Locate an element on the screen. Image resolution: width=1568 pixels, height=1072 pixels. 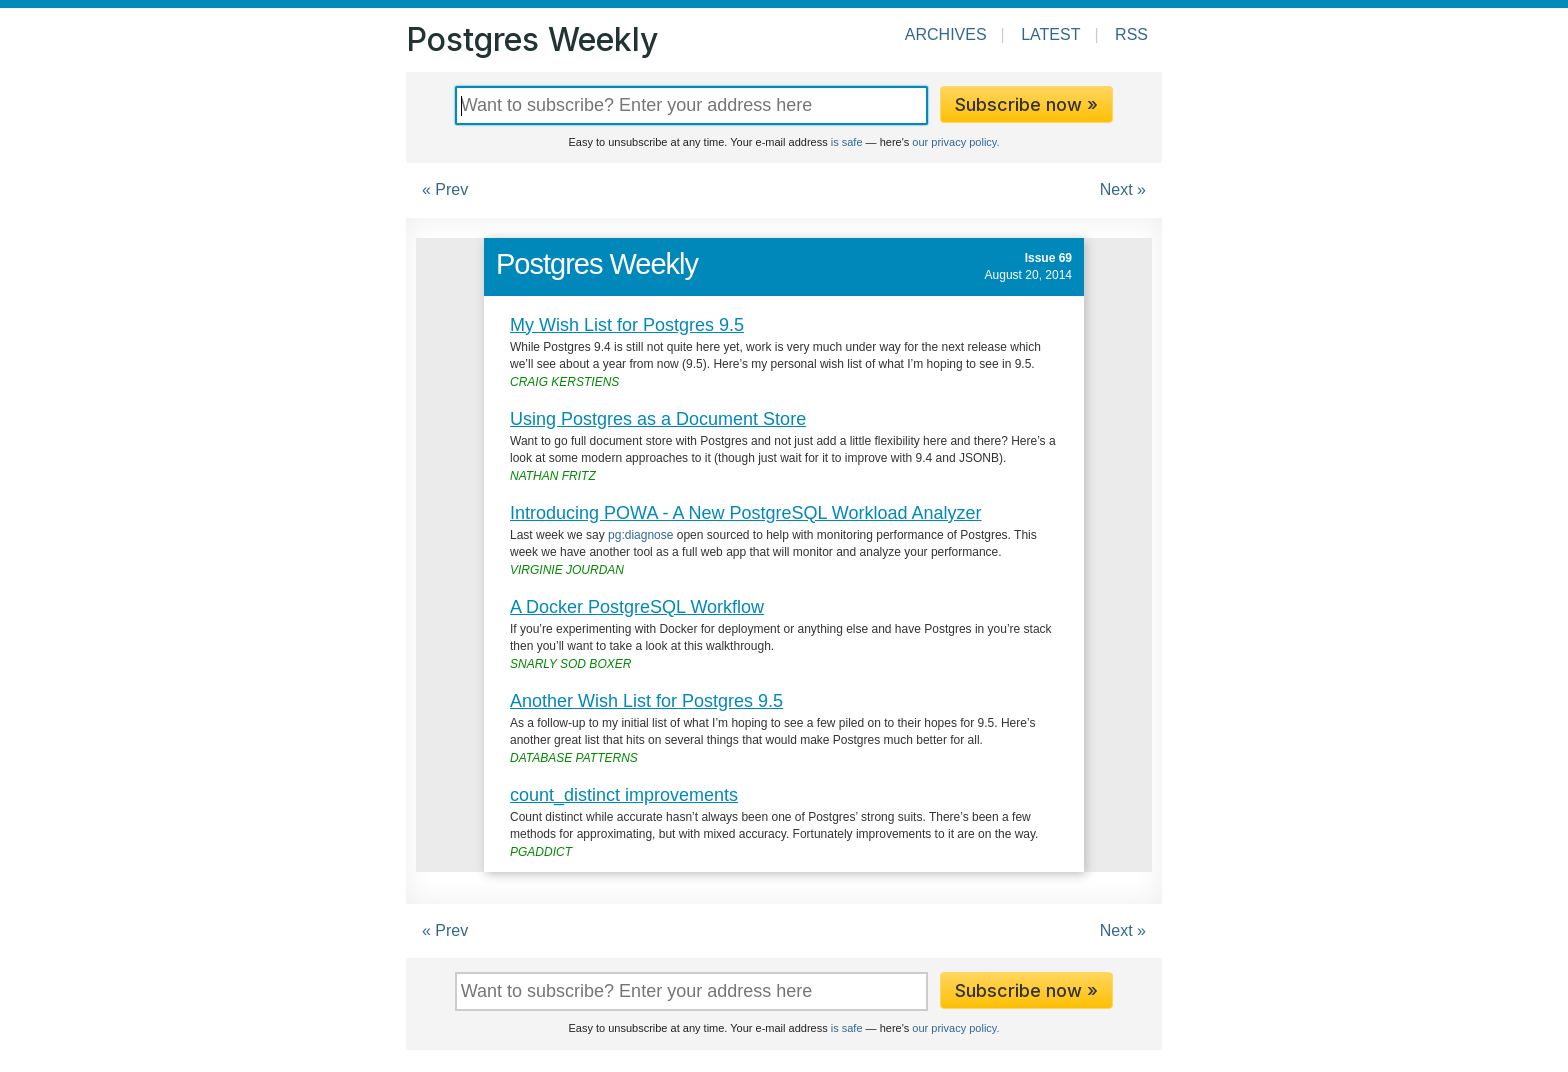
Using Postgres as a Document Store is located at coordinates (658, 419).